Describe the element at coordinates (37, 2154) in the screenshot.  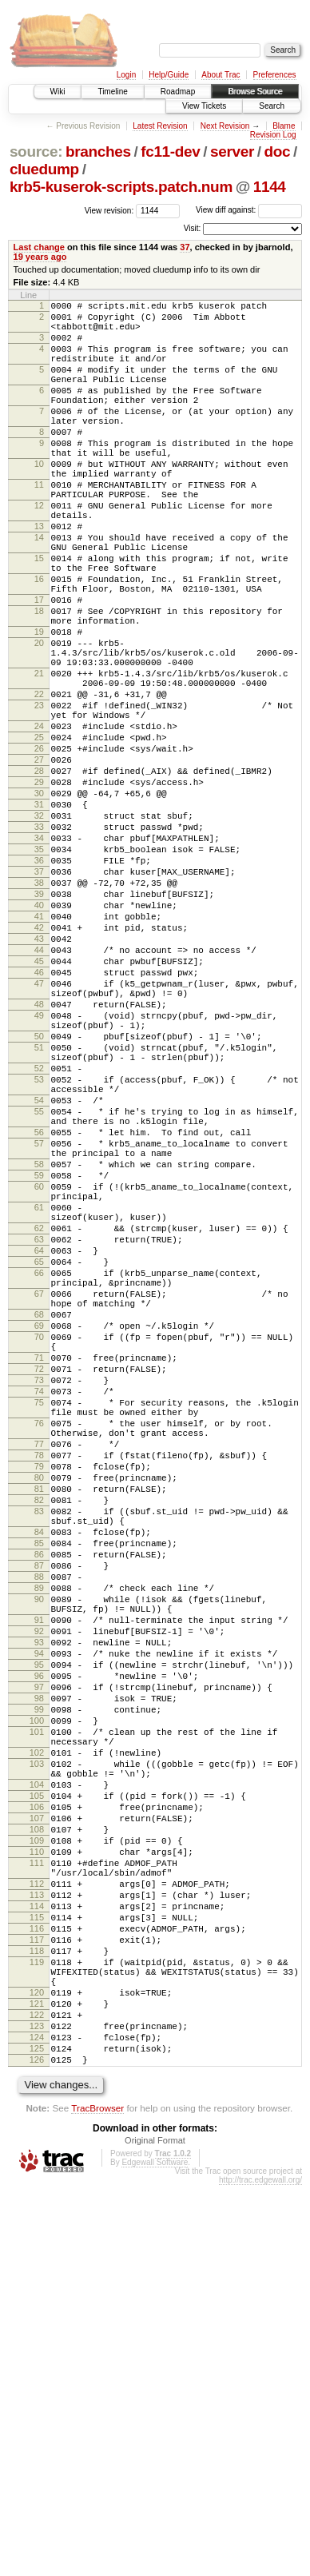
I see `107` at that location.